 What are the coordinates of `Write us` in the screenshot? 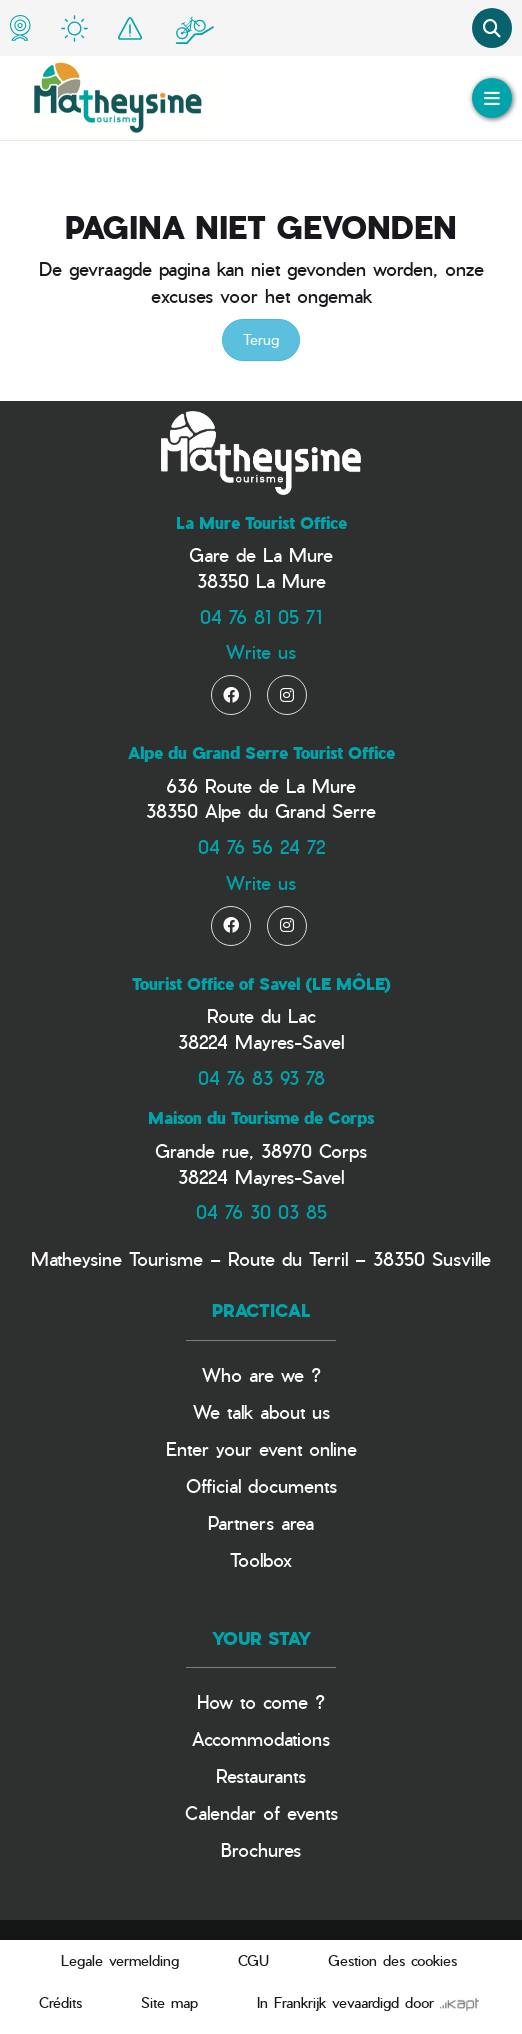 It's located at (261, 651).